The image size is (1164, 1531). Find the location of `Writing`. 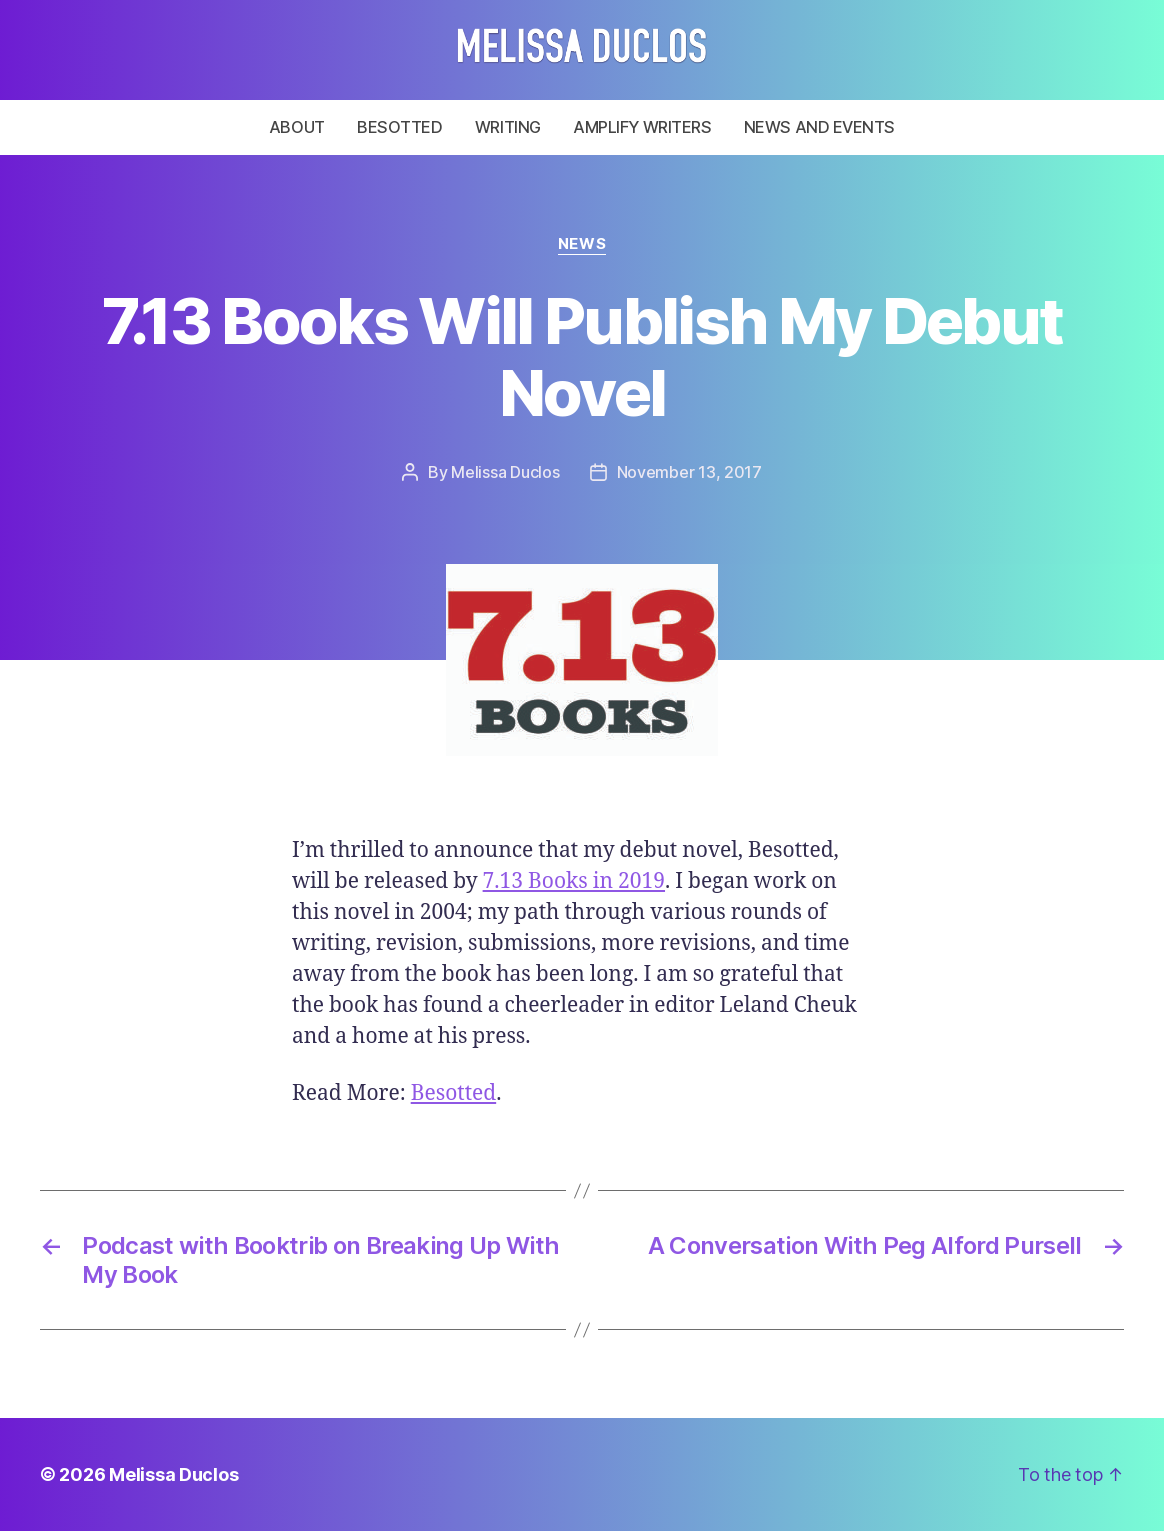

Writing is located at coordinates (508, 127).